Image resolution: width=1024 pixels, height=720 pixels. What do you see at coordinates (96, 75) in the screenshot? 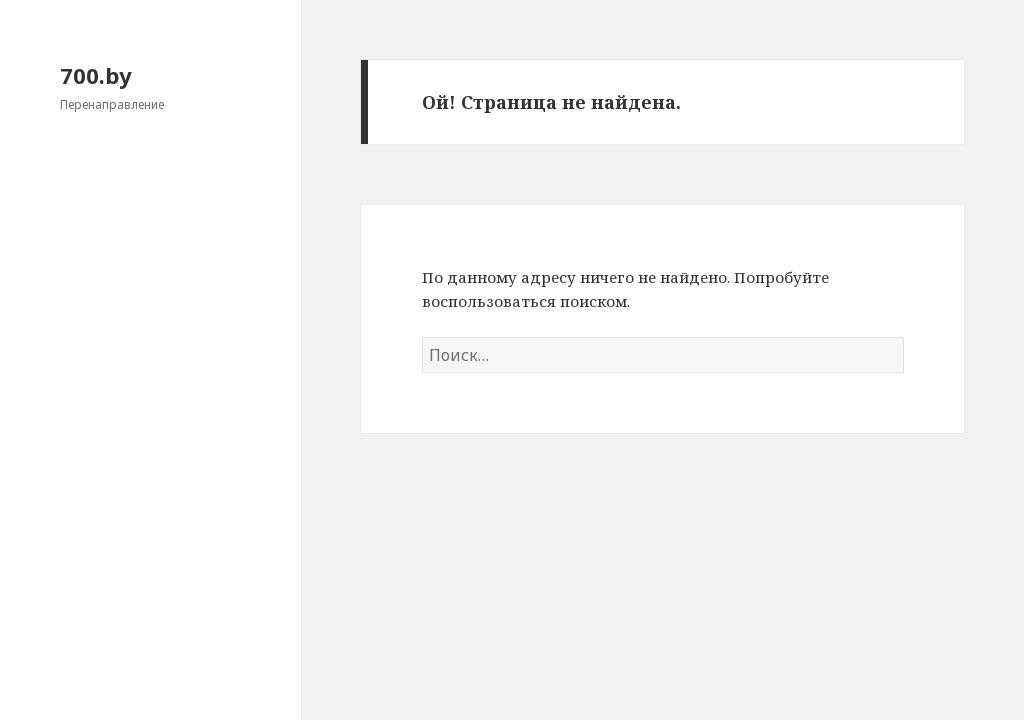
I see `700.by` at bounding box center [96, 75].